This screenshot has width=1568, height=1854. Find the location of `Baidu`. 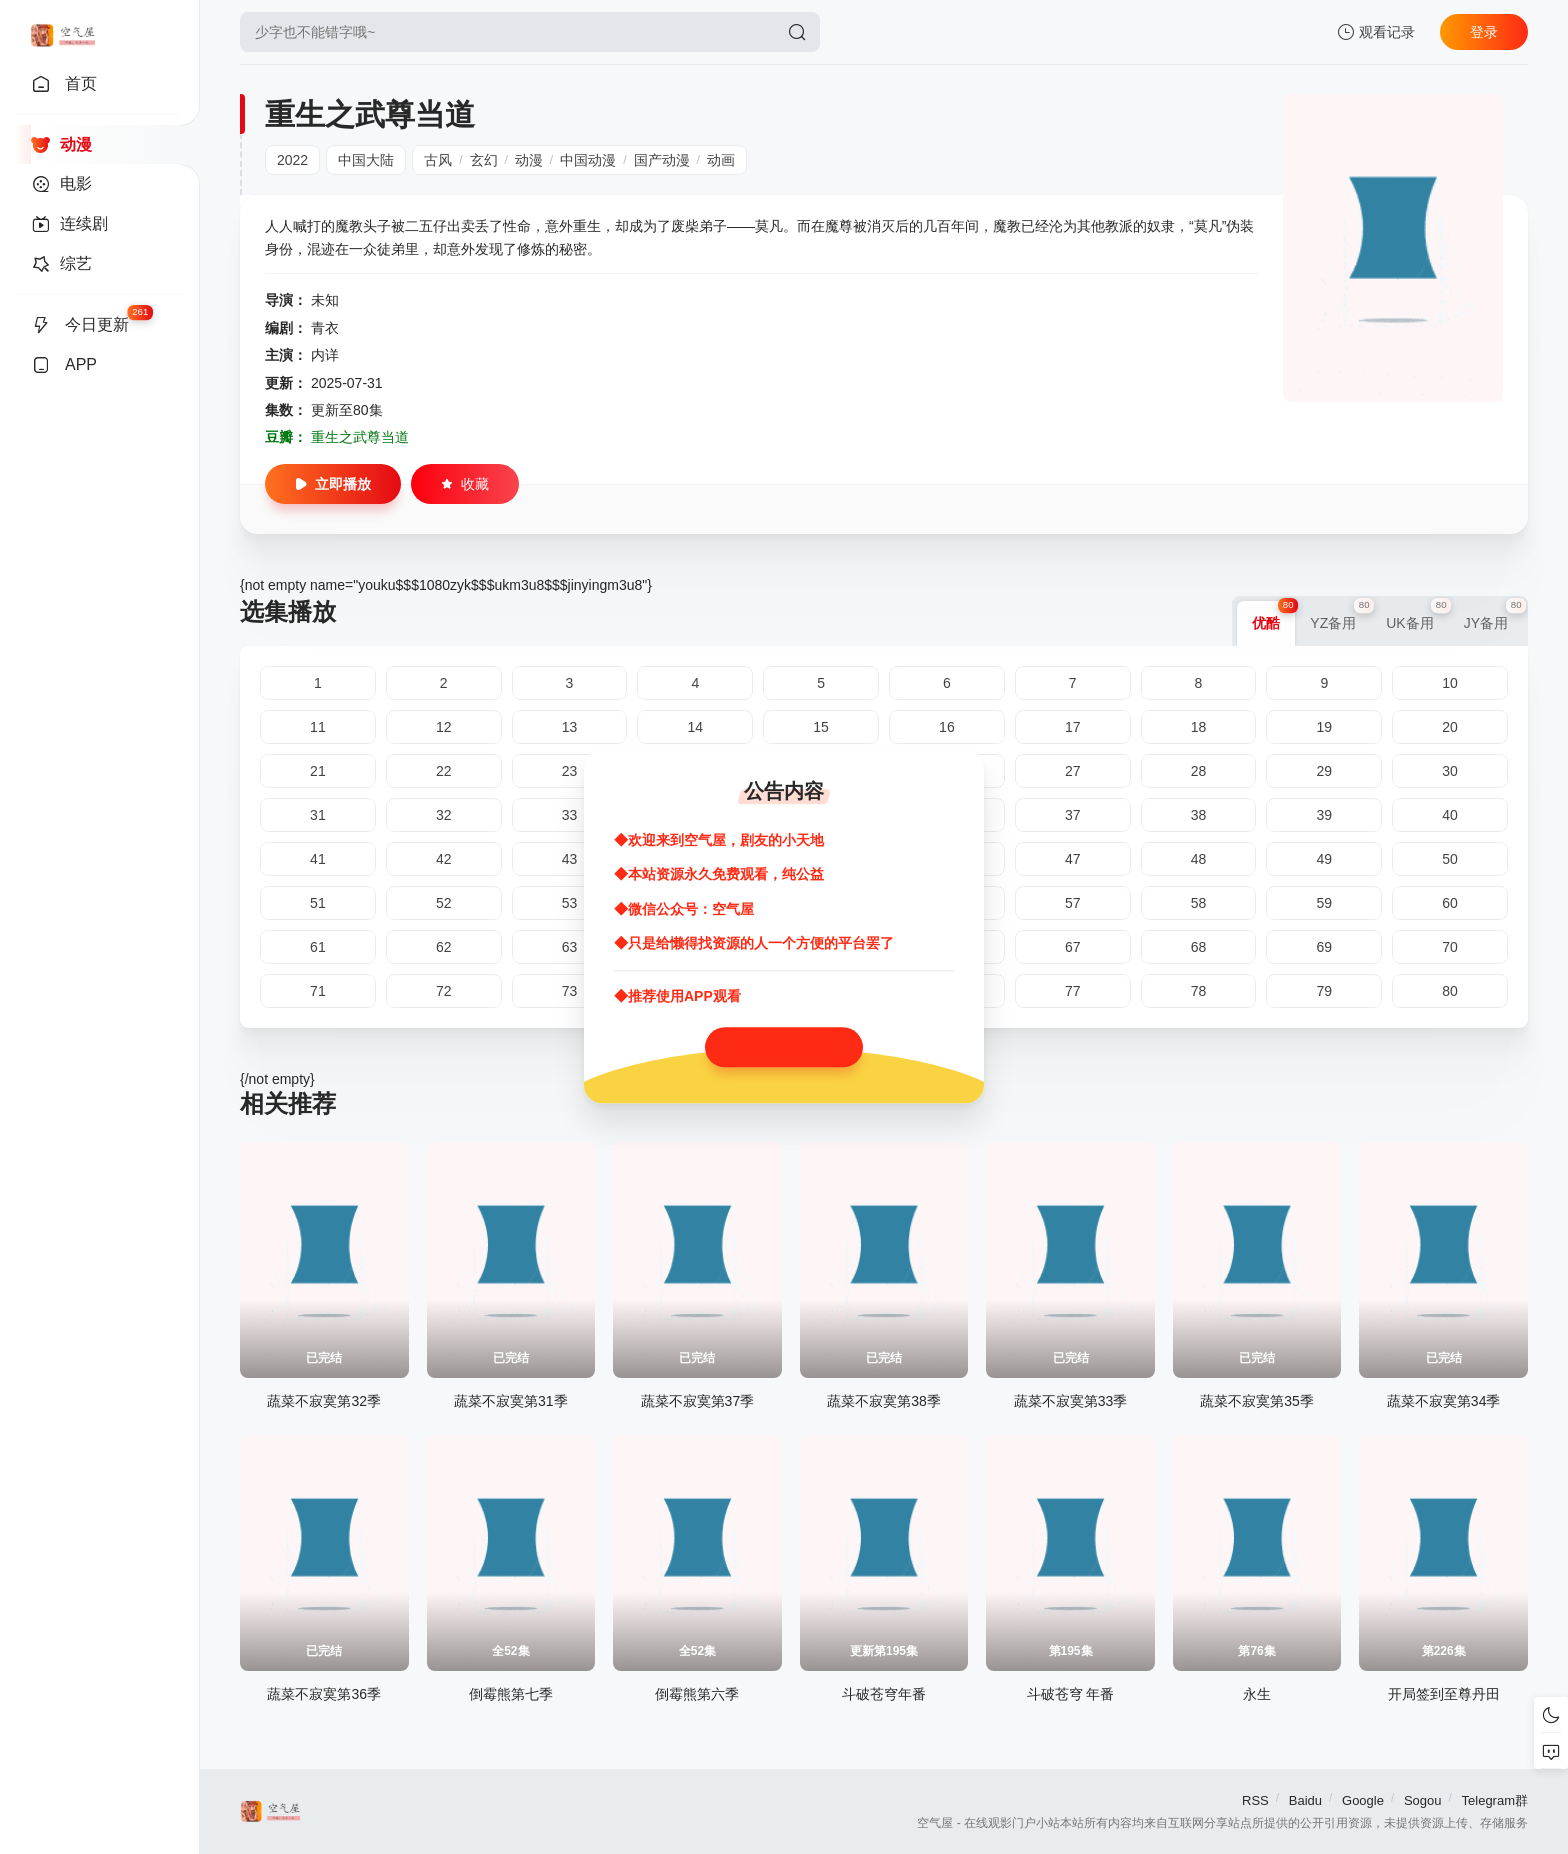

Baidu is located at coordinates (1305, 1800).